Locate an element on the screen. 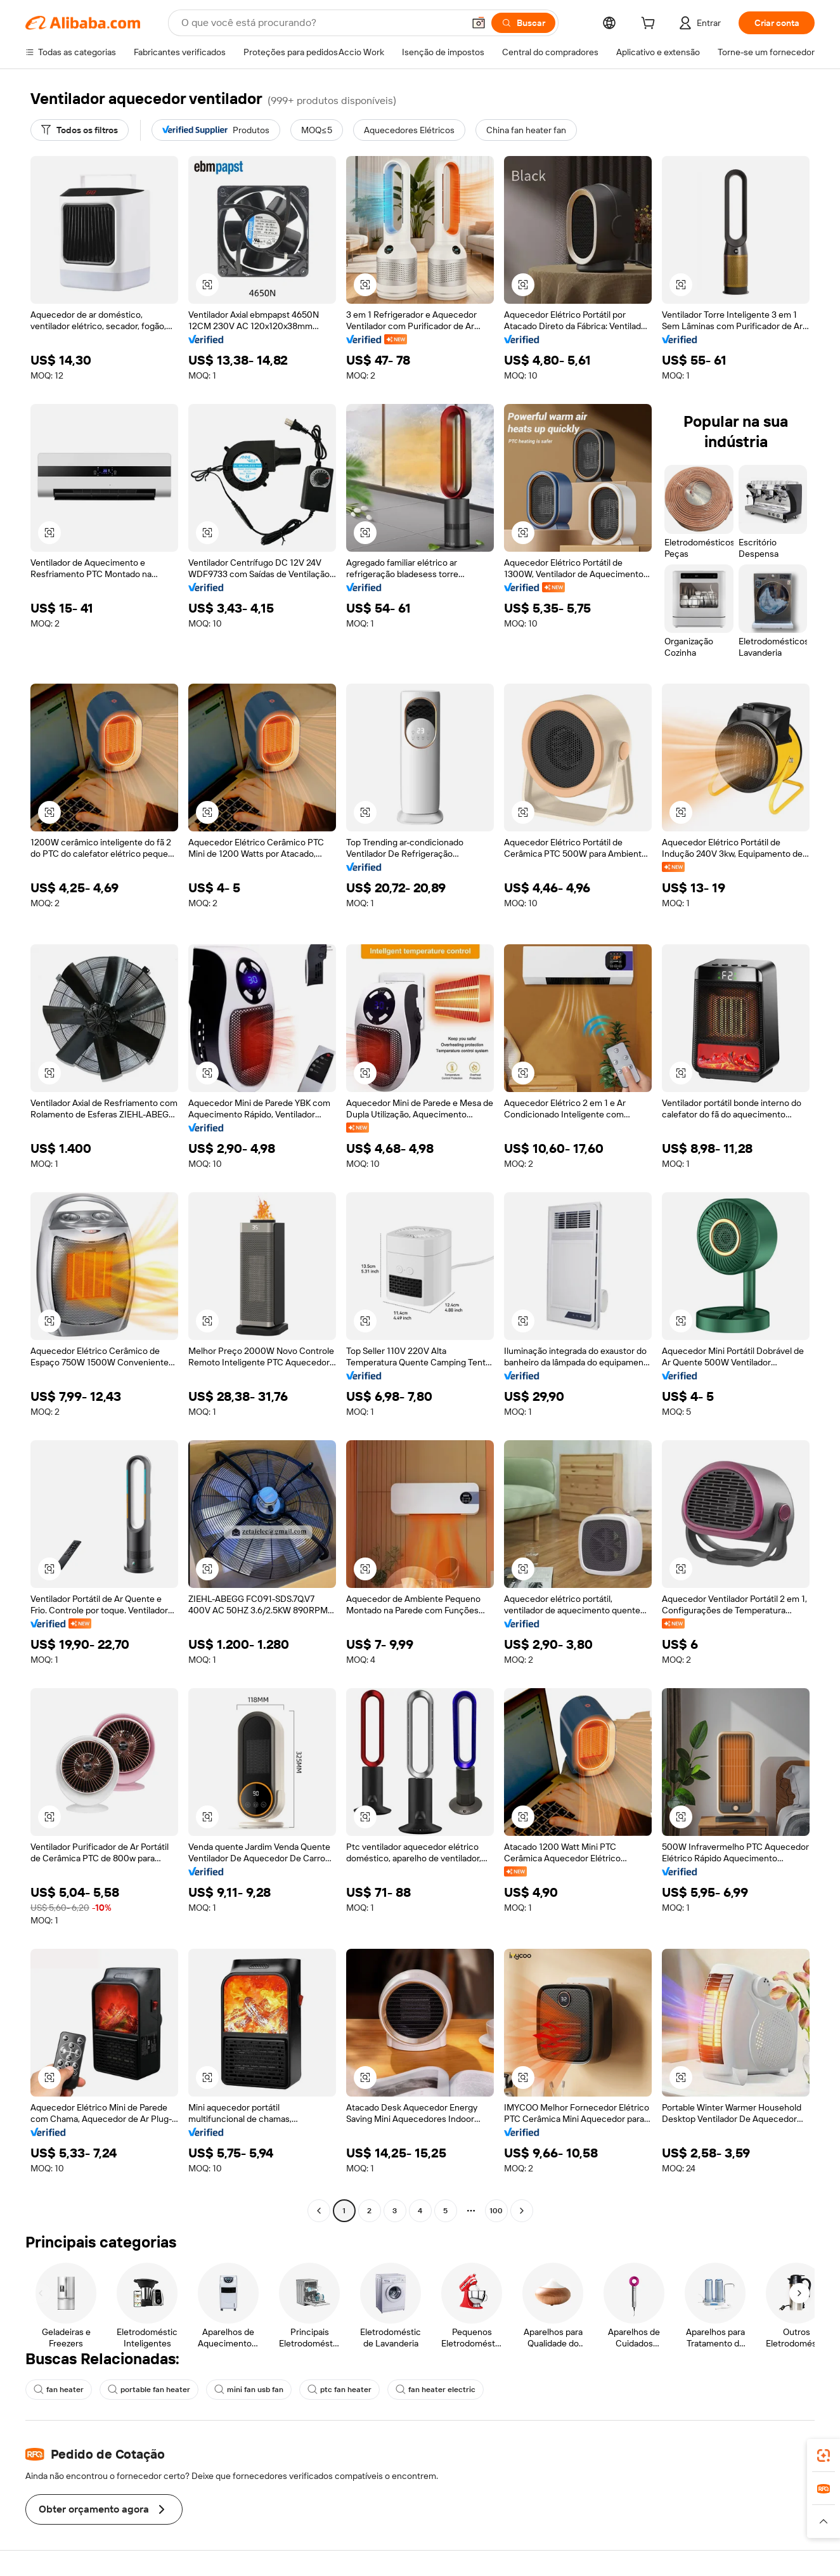  [Buscar] is located at coordinates (523, 23).